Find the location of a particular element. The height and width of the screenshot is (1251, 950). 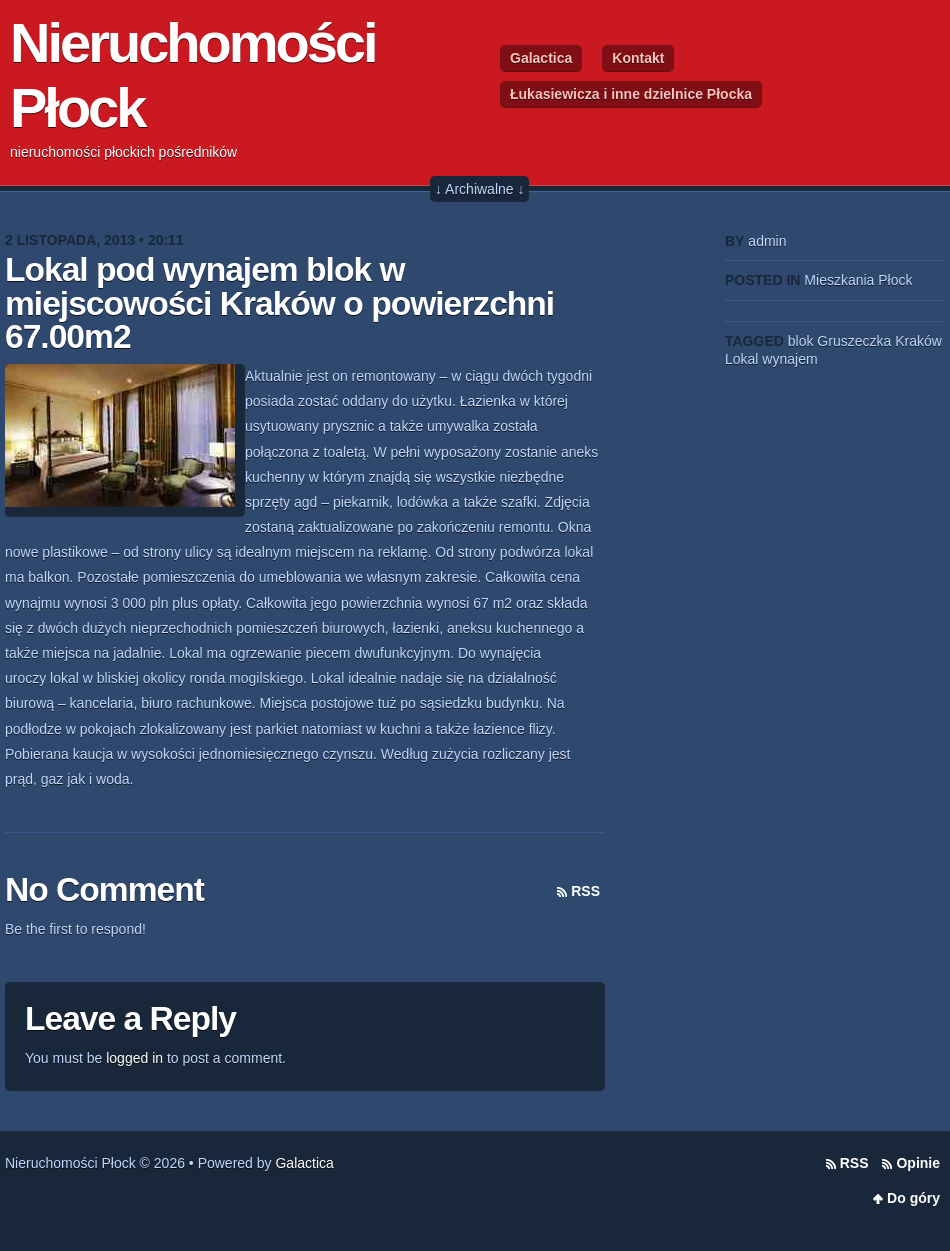

Mieszkania Płock is located at coordinates (858, 280).